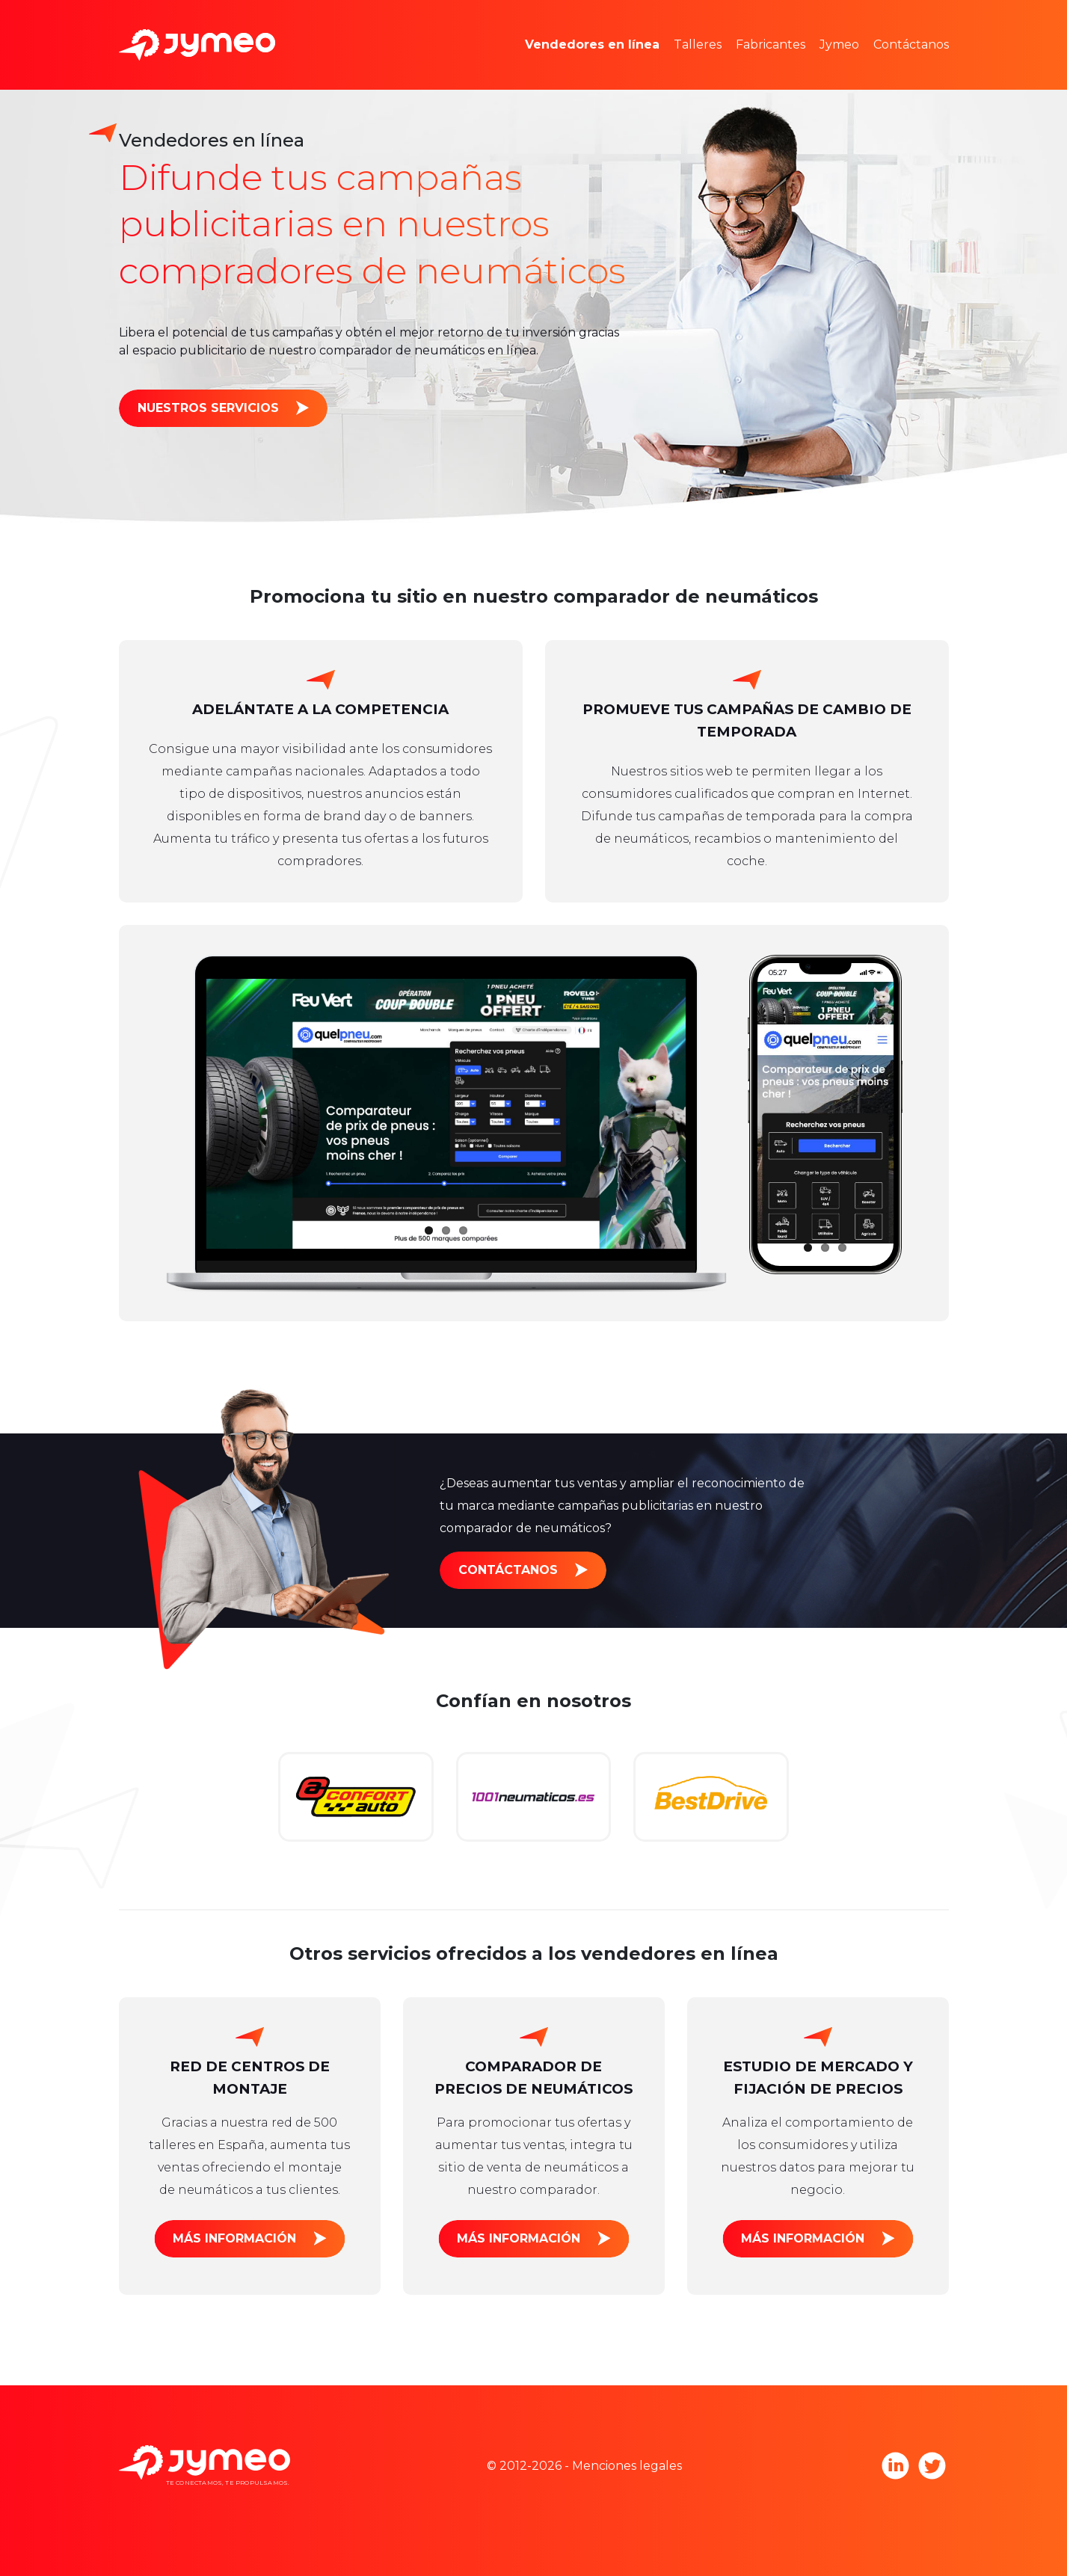 Image resolution: width=1067 pixels, height=2576 pixels. Describe the element at coordinates (698, 44) in the screenshot. I see `Talleres` at that location.